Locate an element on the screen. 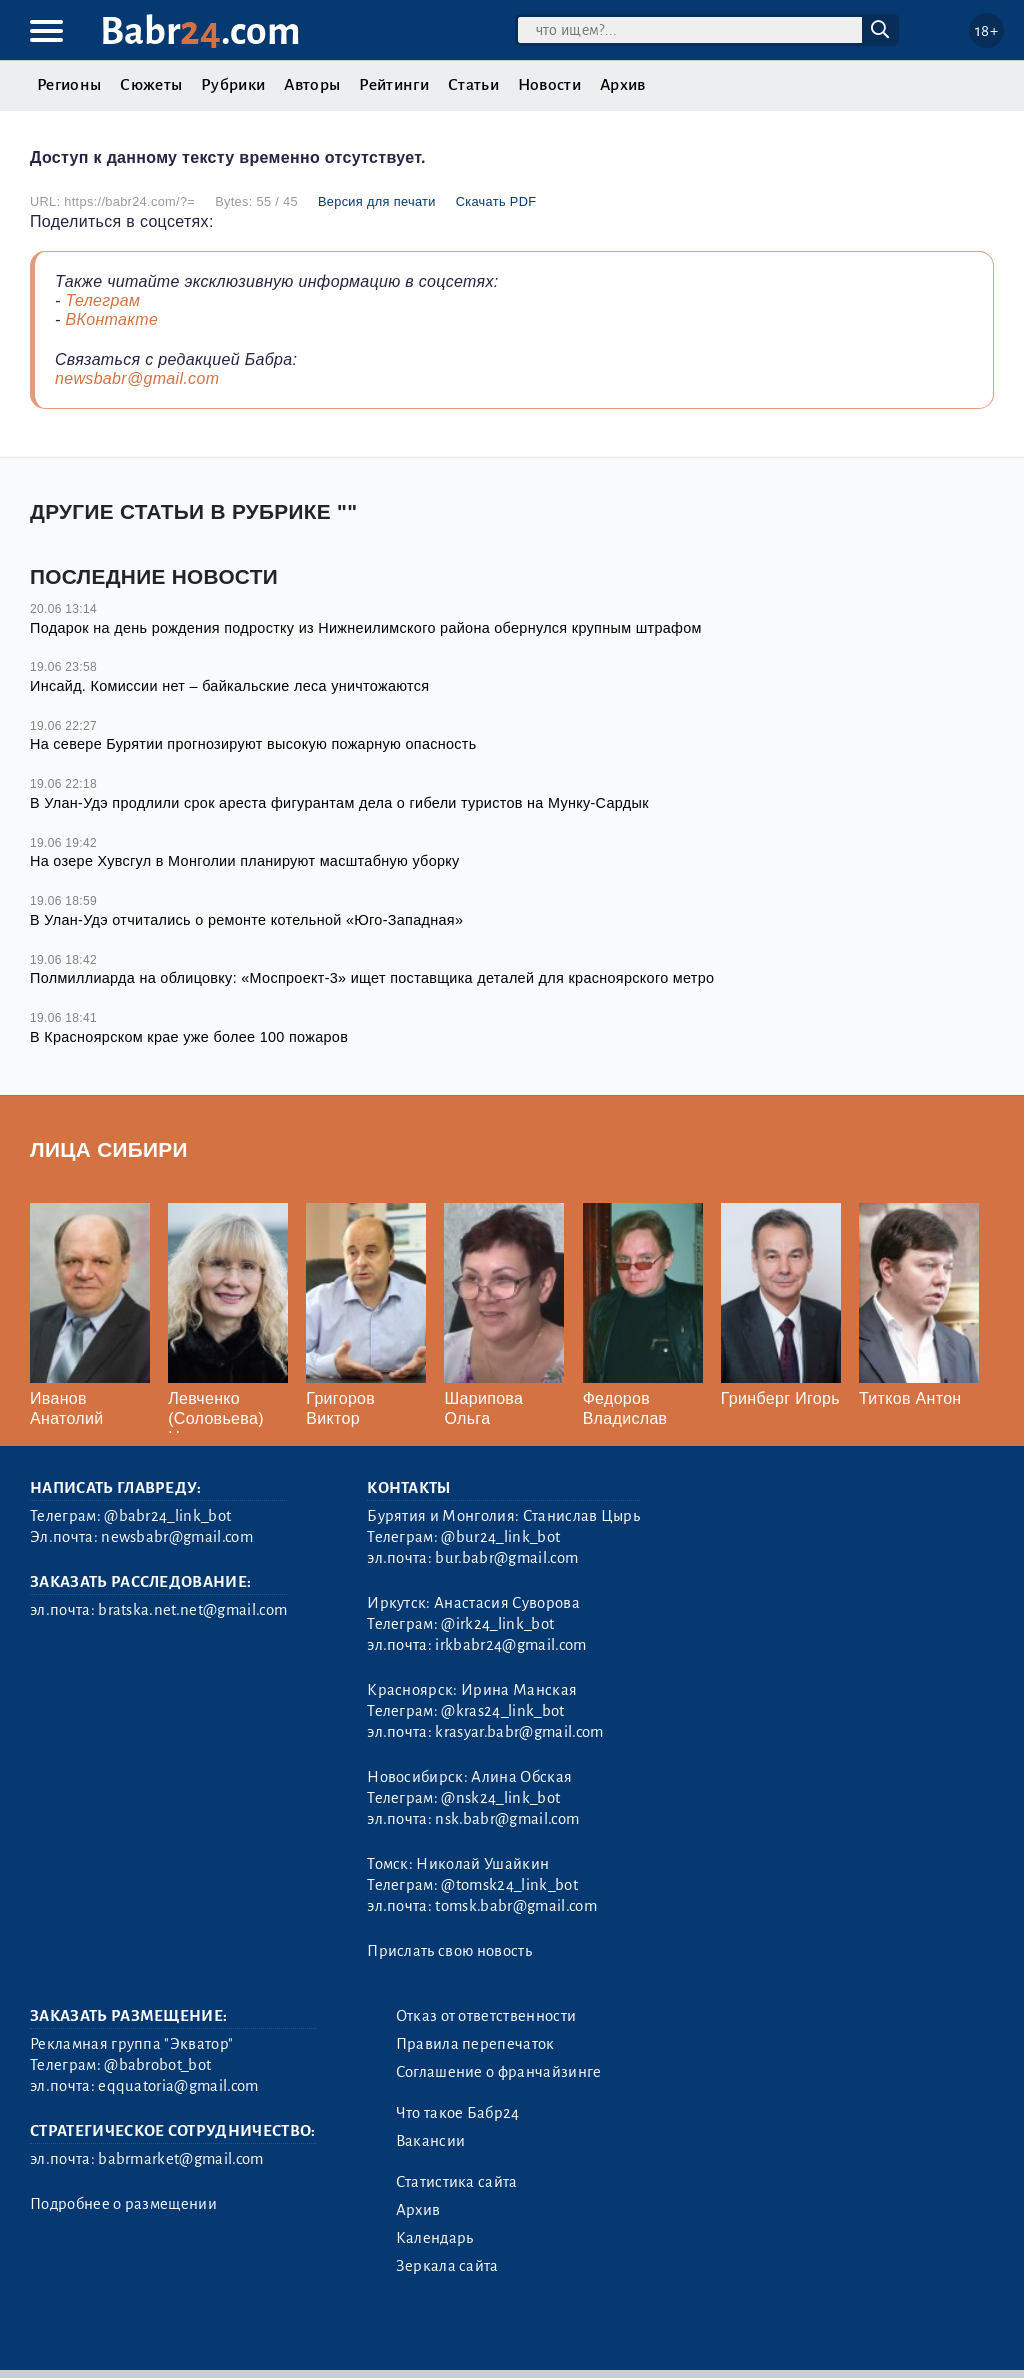  irkbabr24@gmail.com is located at coordinates (510, 1645).